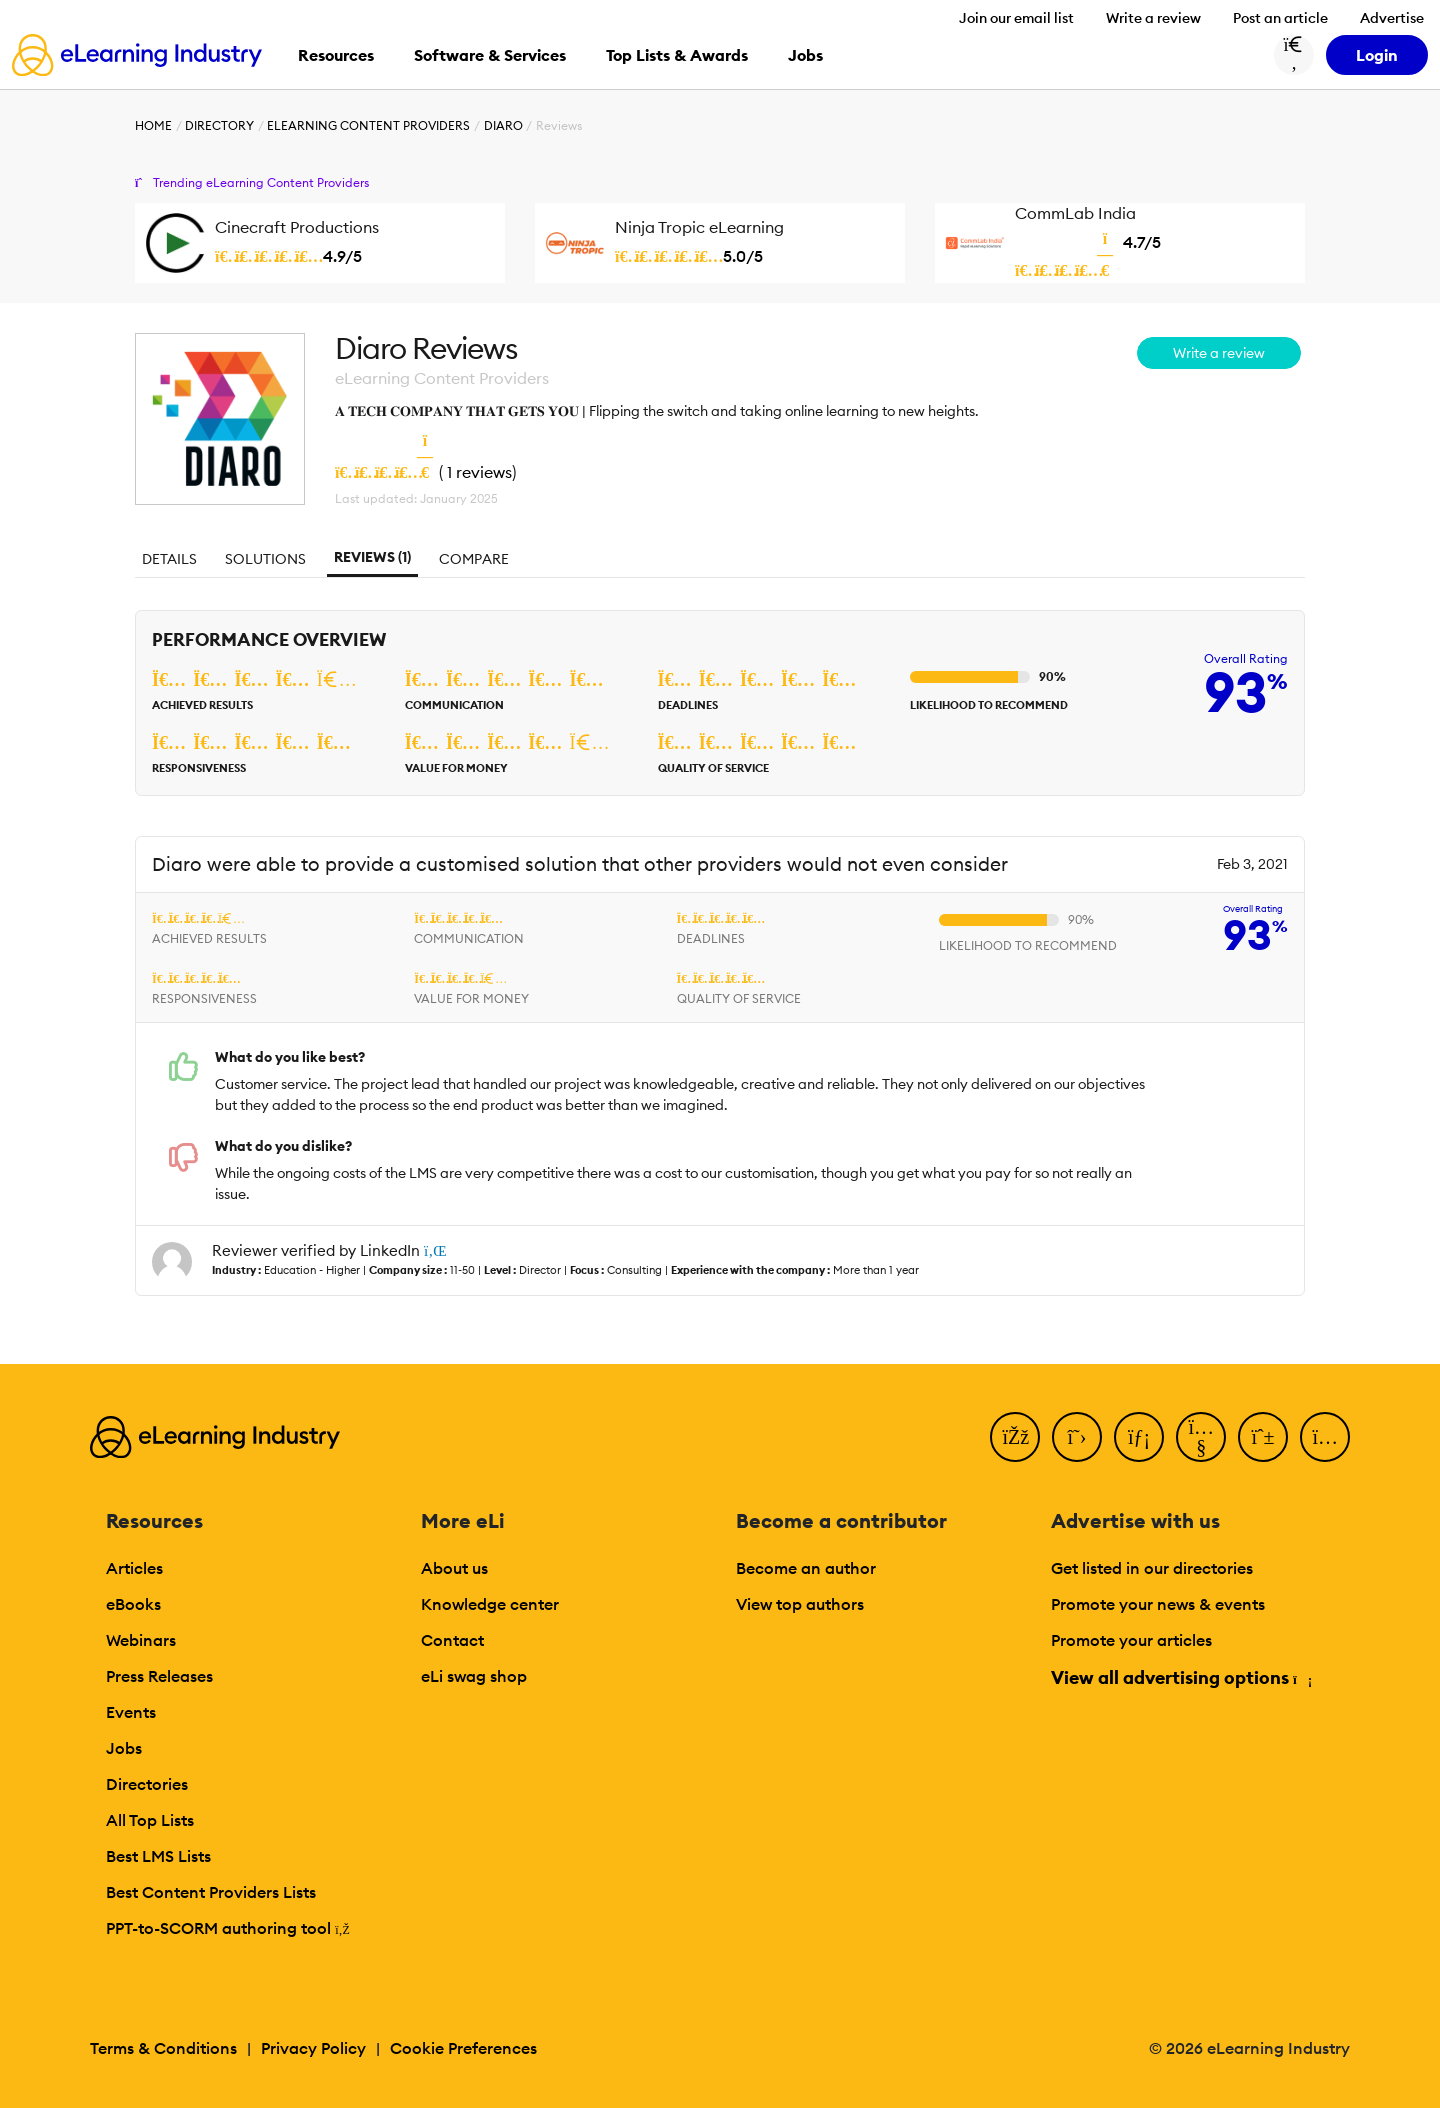 The height and width of the screenshot is (2108, 1440). What do you see at coordinates (141, 1640) in the screenshot?
I see `Webinars` at bounding box center [141, 1640].